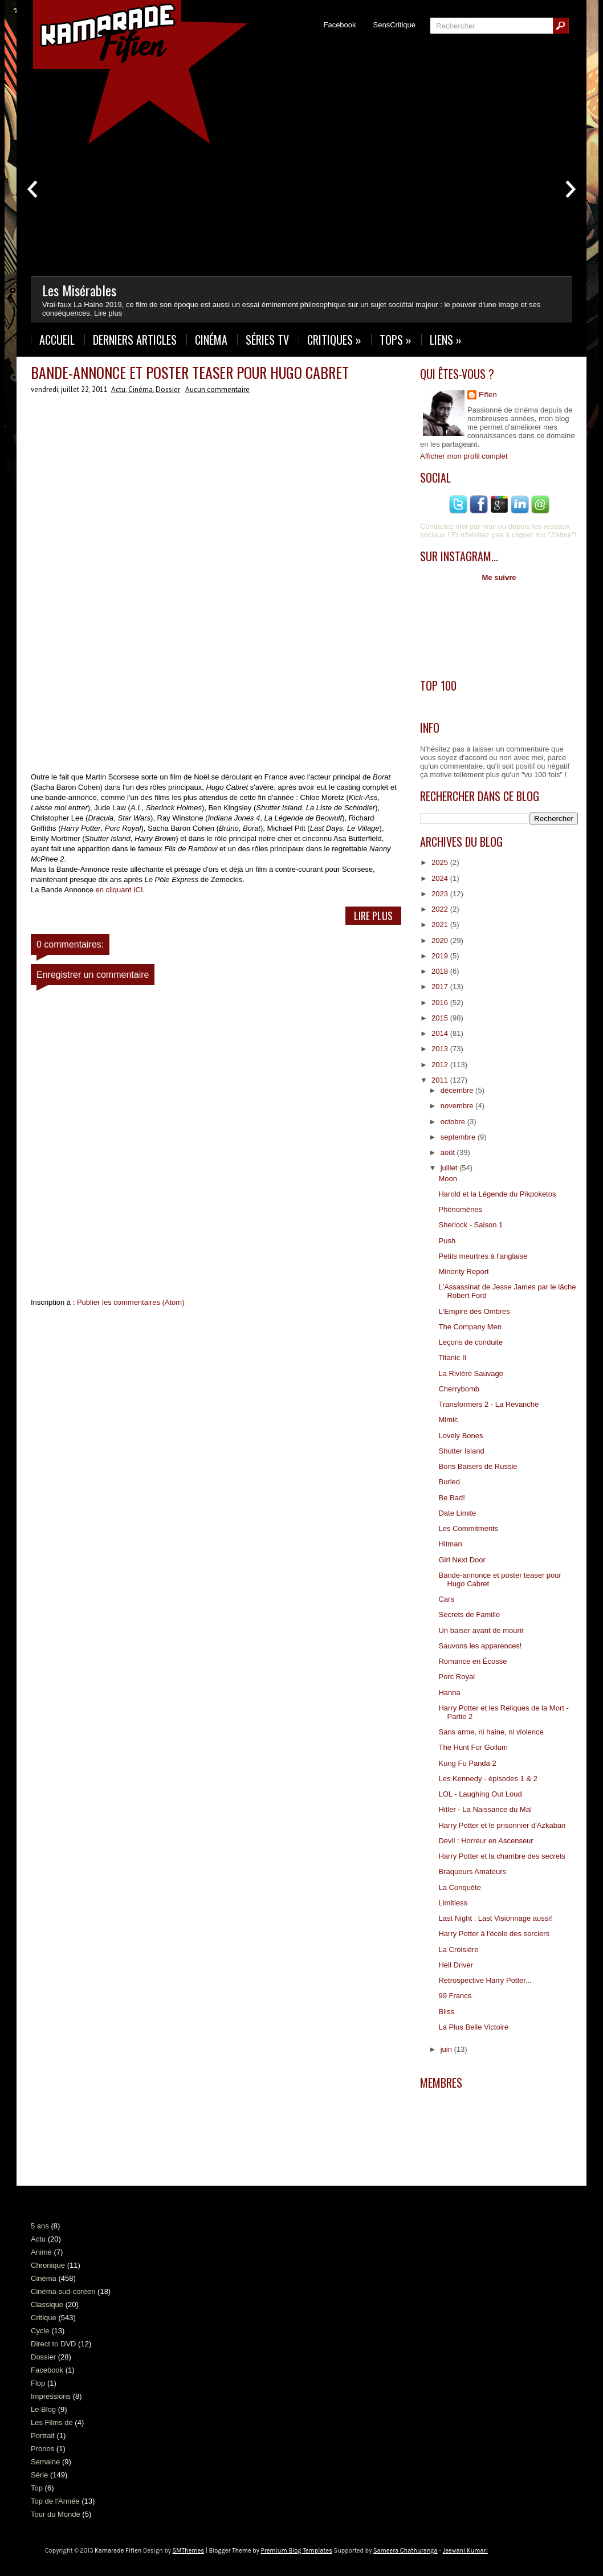  Describe the element at coordinates (481, 1630) in the screenshot. I see `Un baiser avant de mourir` at that location.